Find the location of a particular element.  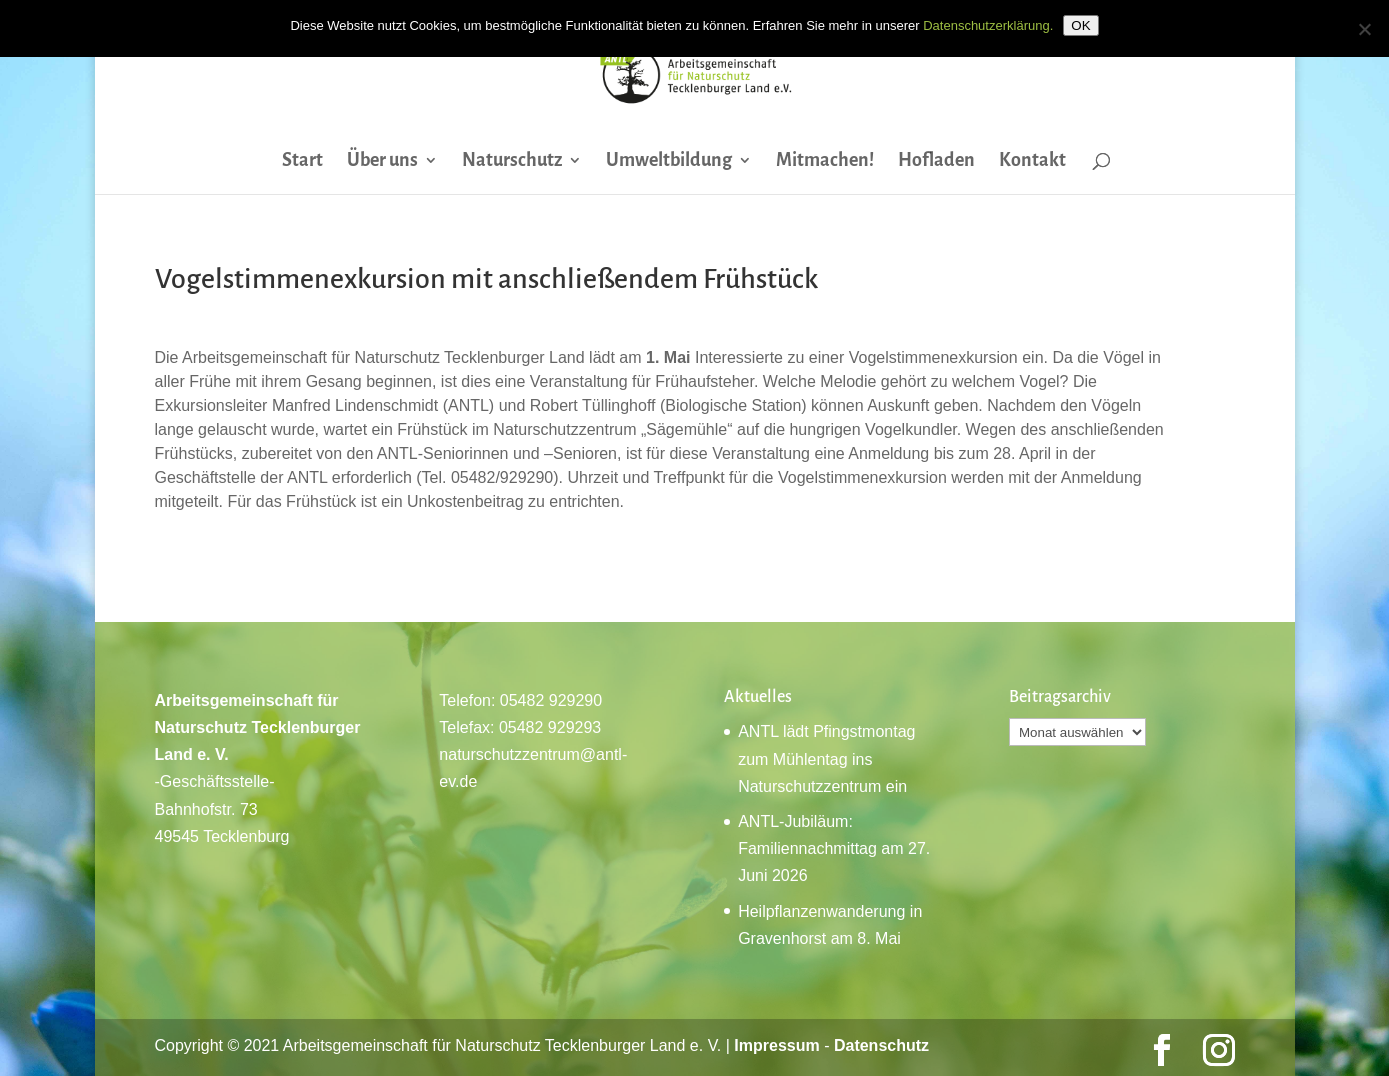

Mitmachen! is located at coordinates (825, 161).